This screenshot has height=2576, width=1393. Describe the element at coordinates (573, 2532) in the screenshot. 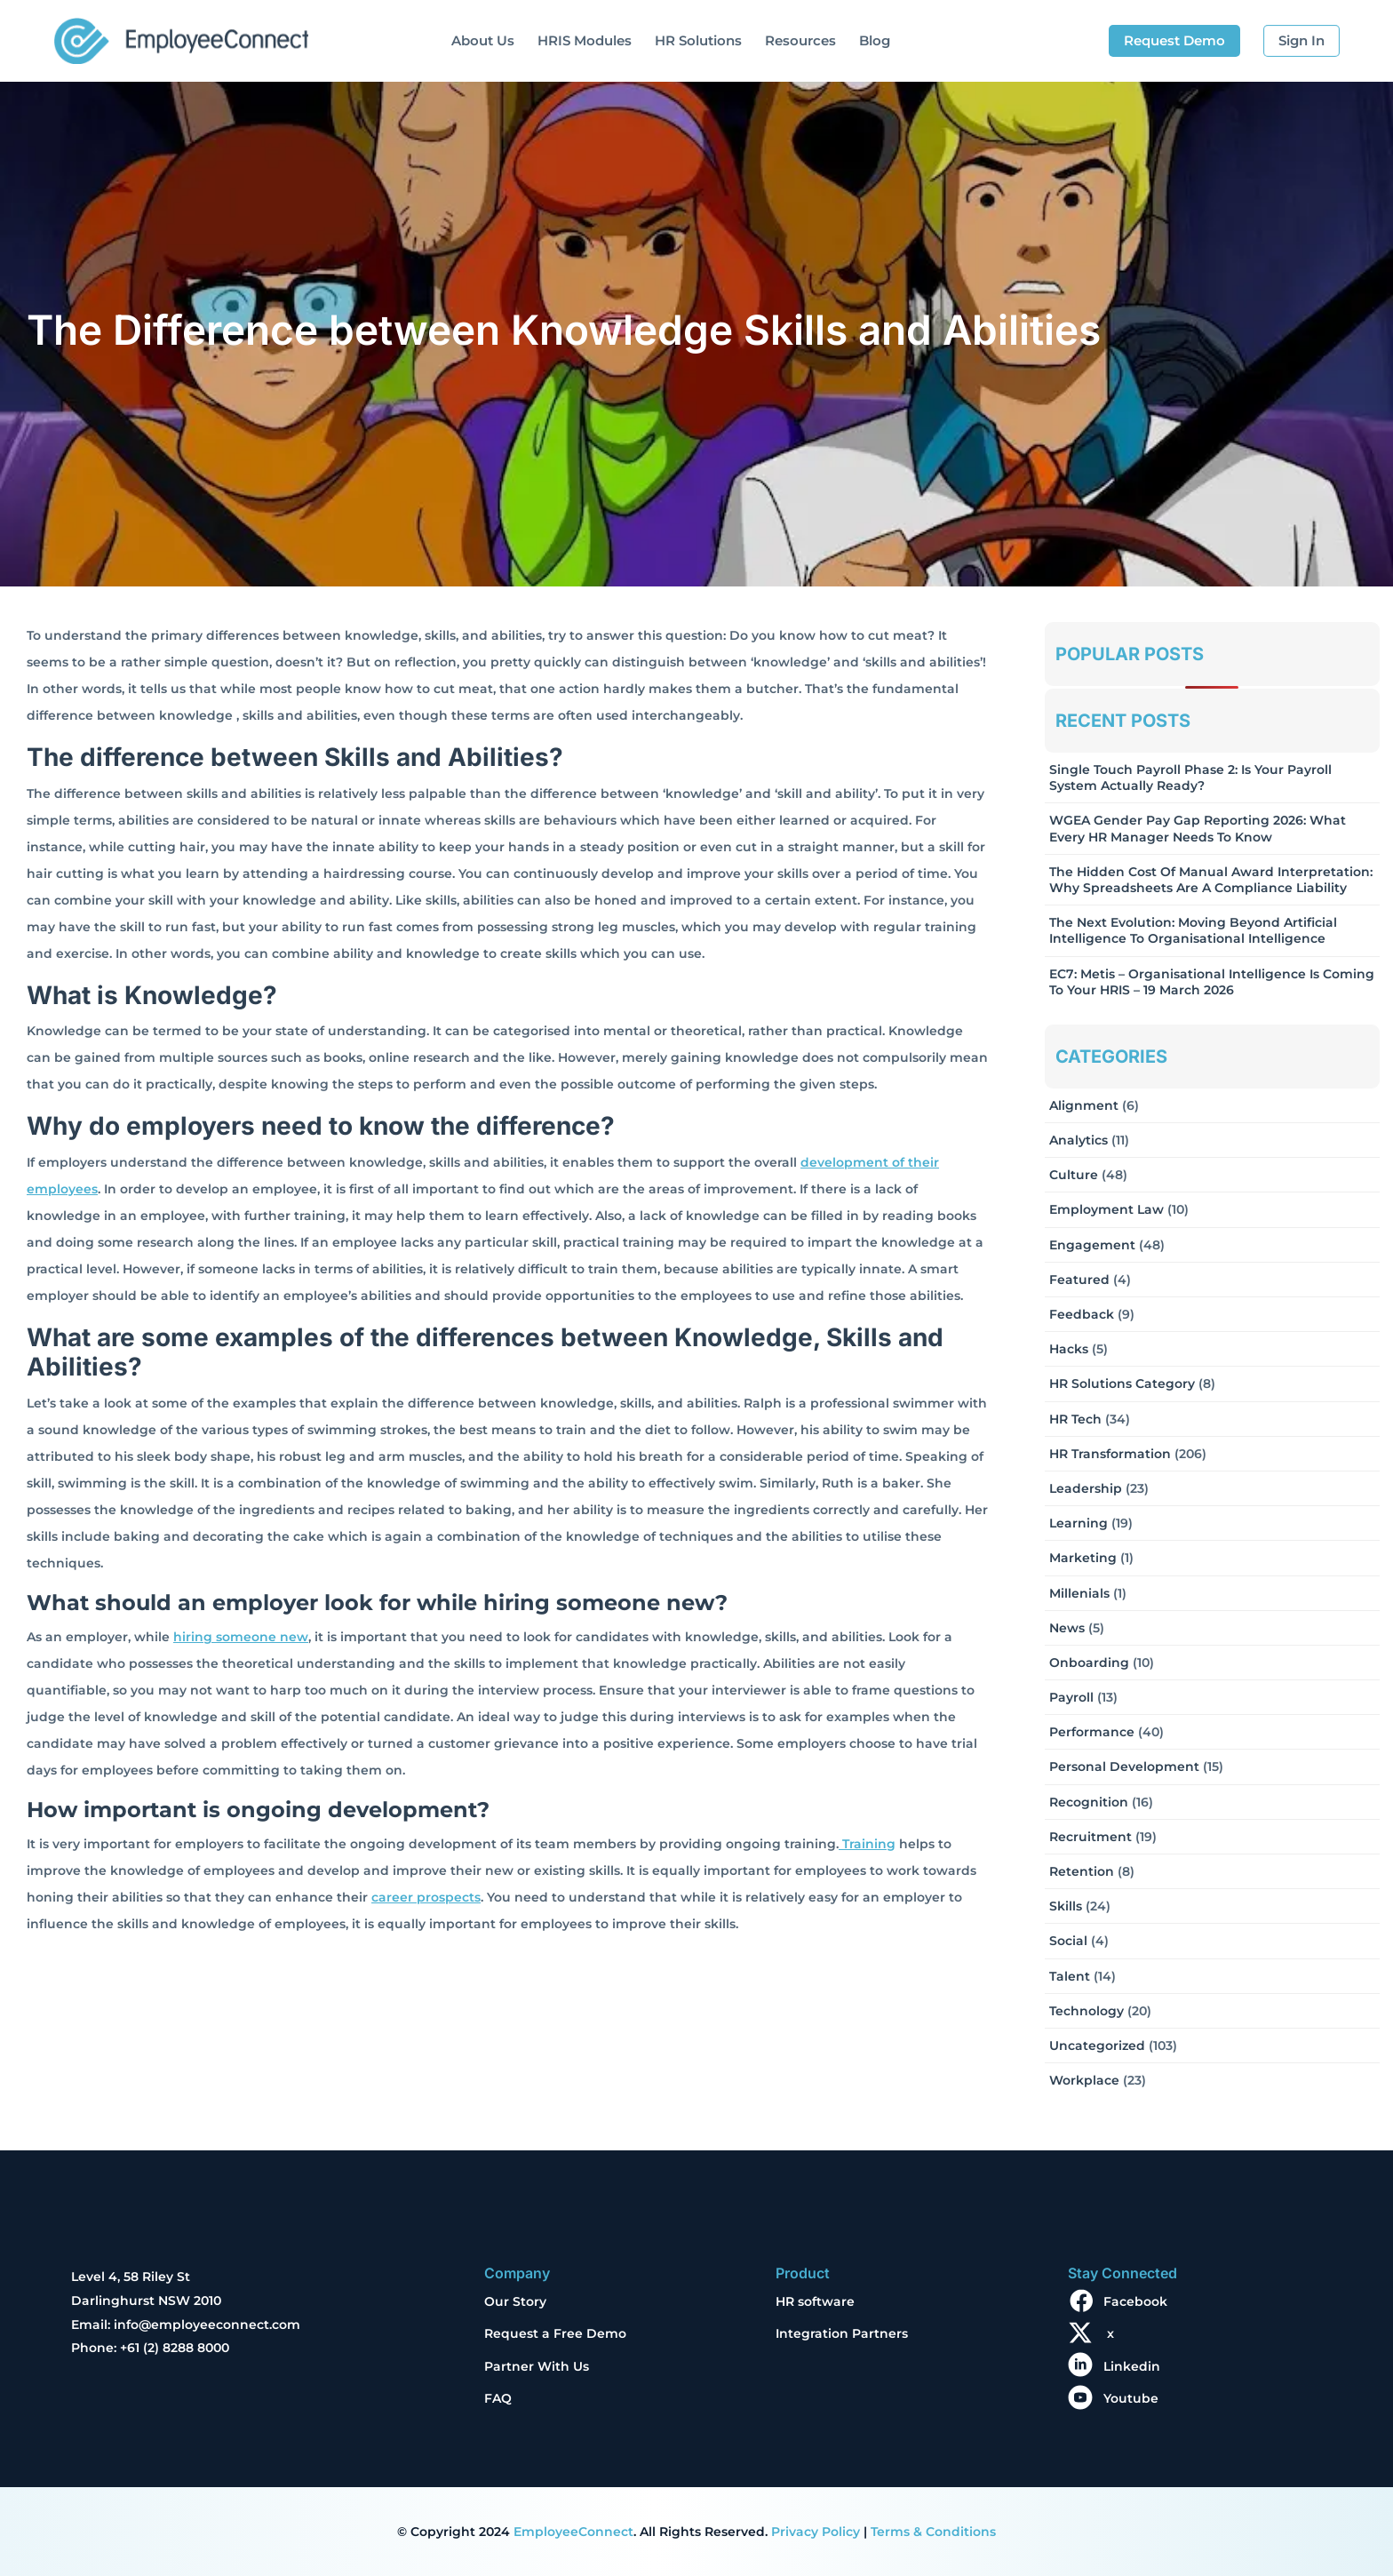

I see `EmployeeConnect` at that location.